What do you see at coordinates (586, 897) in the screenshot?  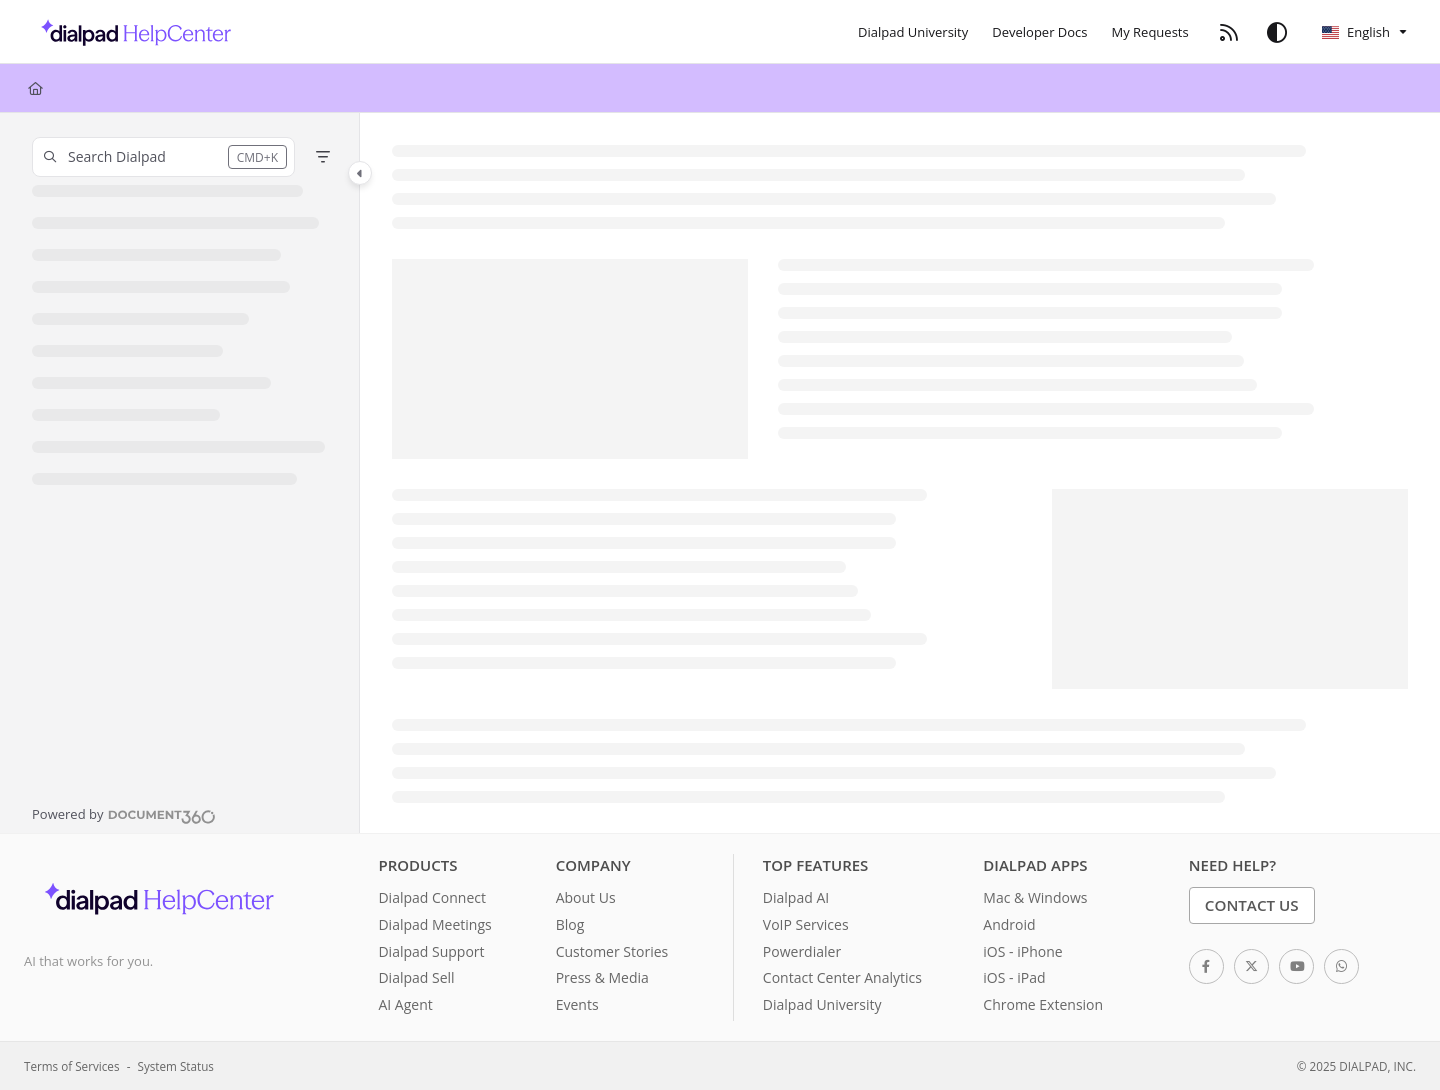 I see `About Us` at bounding box center [586, 897].